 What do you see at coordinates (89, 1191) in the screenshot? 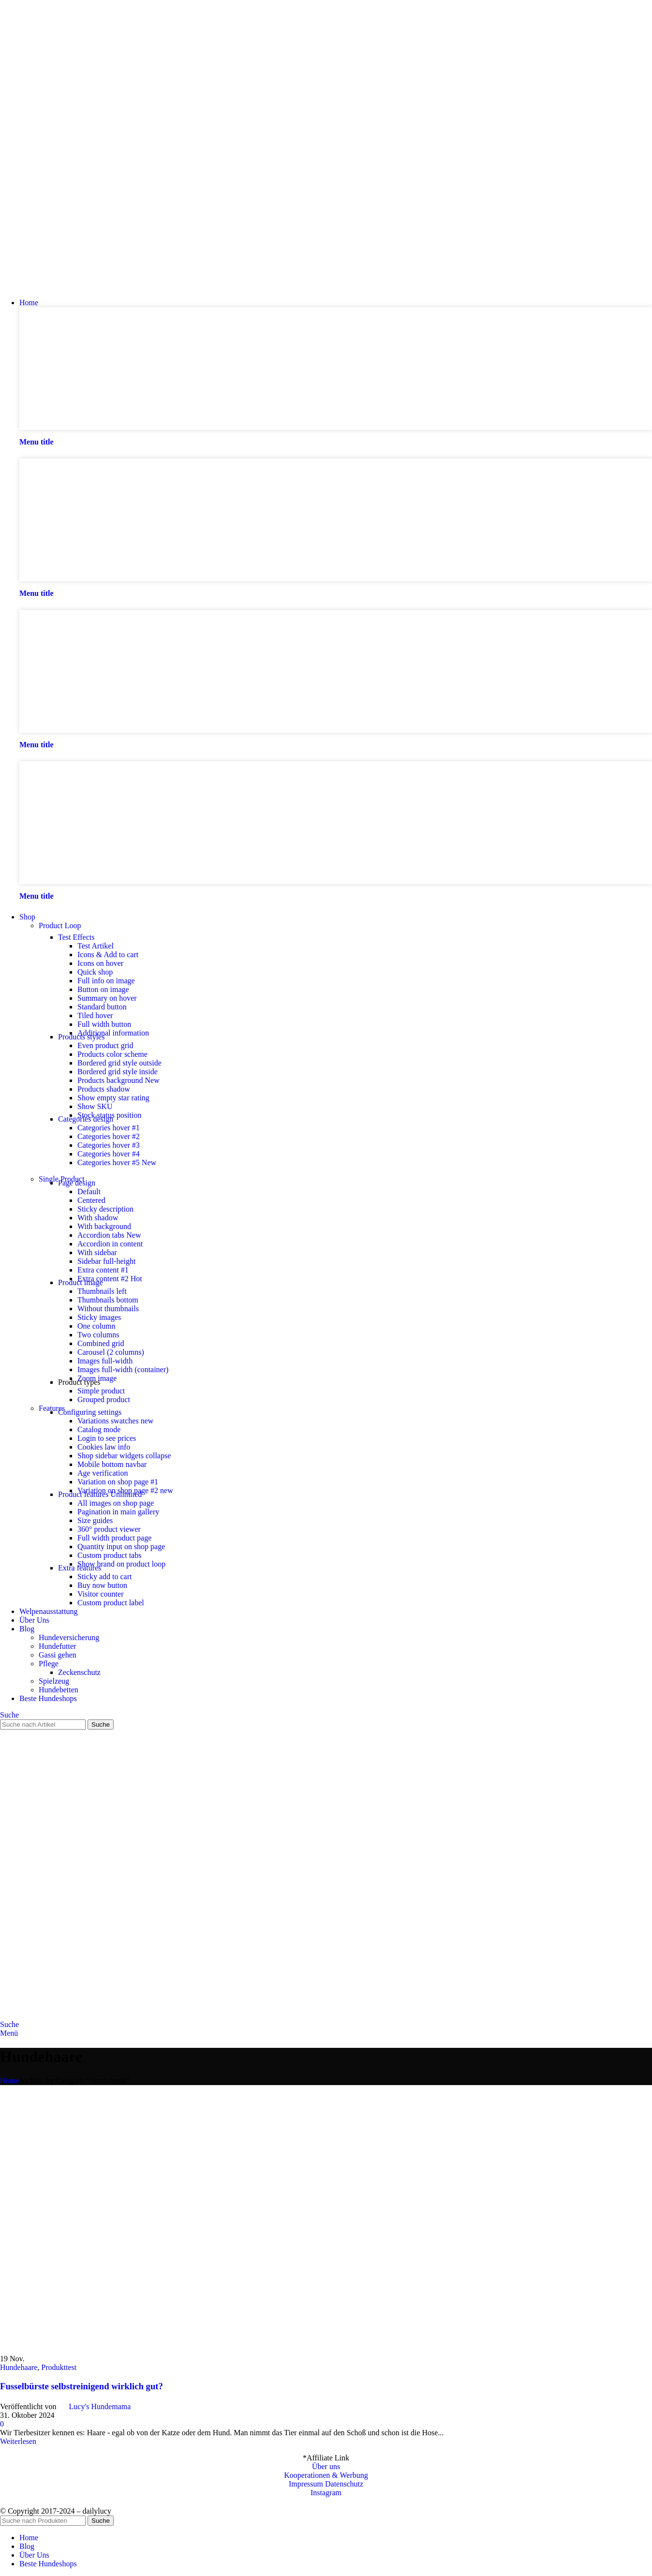
I see `Default` at bounding box center [89, 1191].